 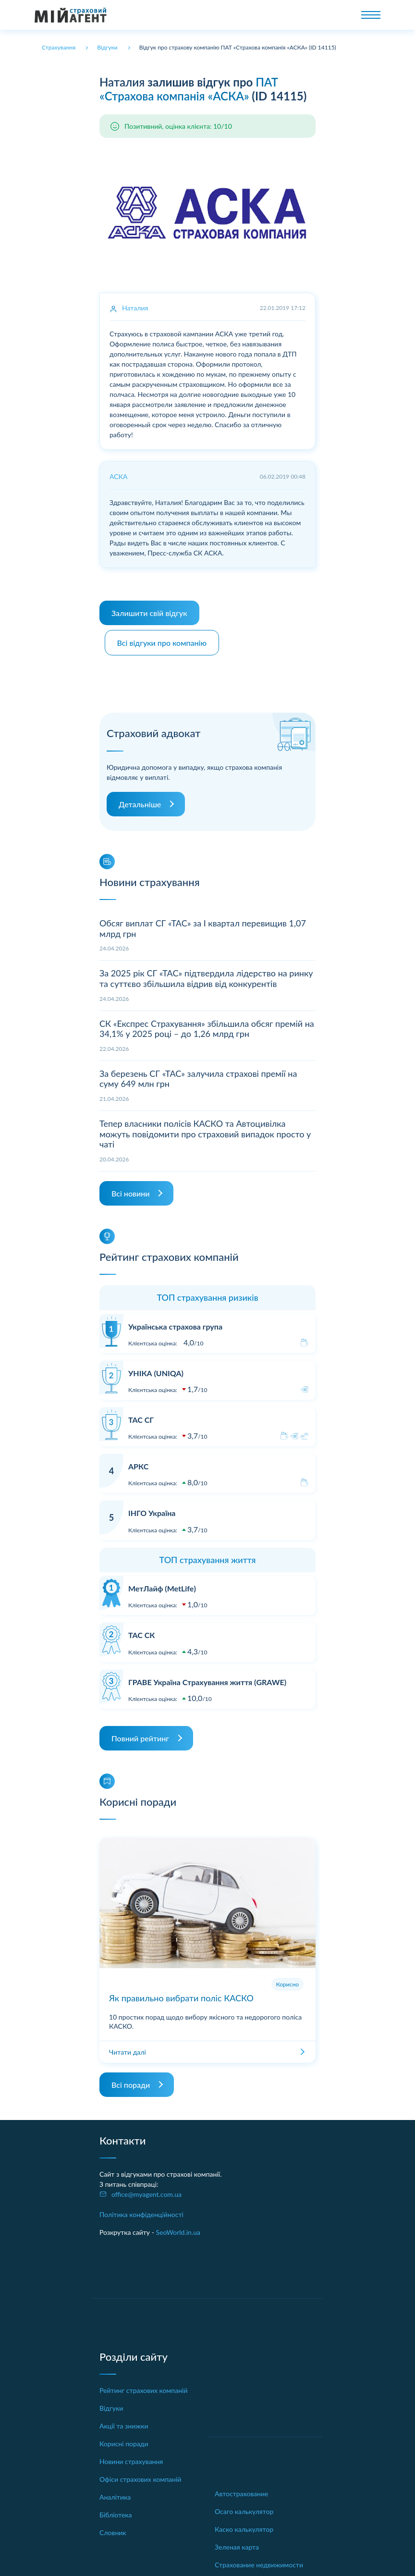 What do you see at coordinates (115, 2492) in the screenshot?
I see `Аналітика` at bounding box center [115, 2492].